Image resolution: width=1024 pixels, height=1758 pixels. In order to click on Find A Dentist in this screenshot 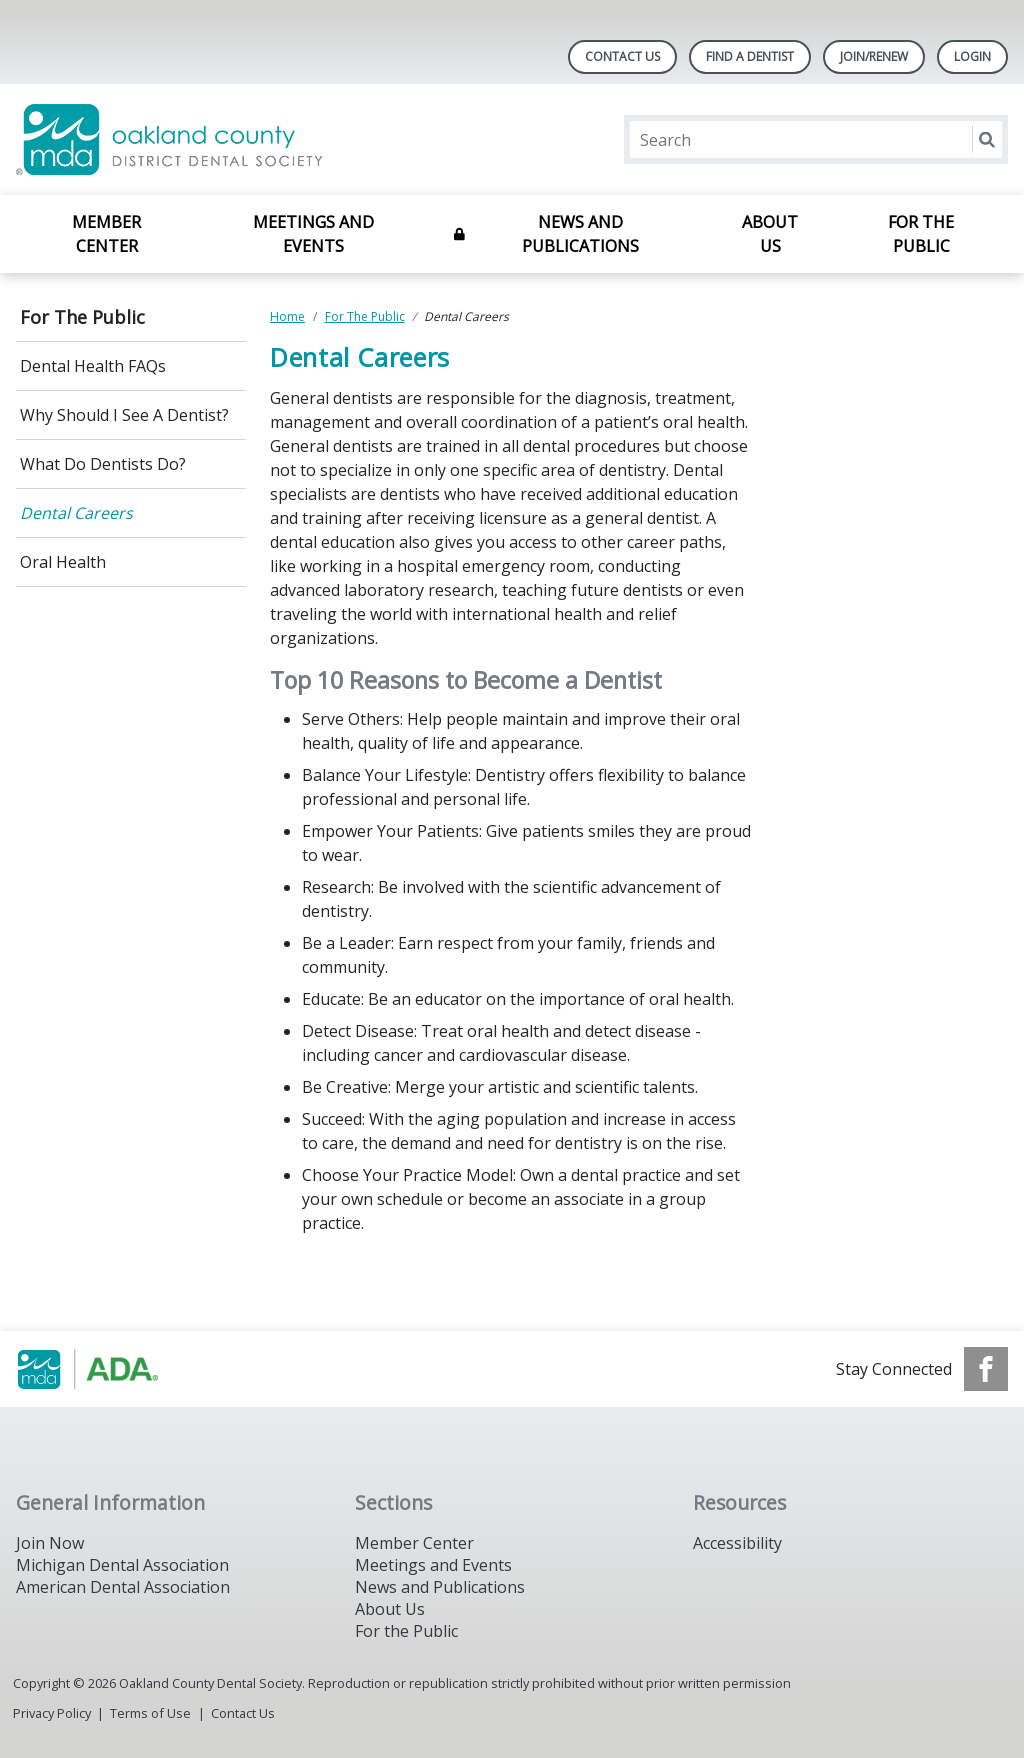, I will do `click(750, 56)`.